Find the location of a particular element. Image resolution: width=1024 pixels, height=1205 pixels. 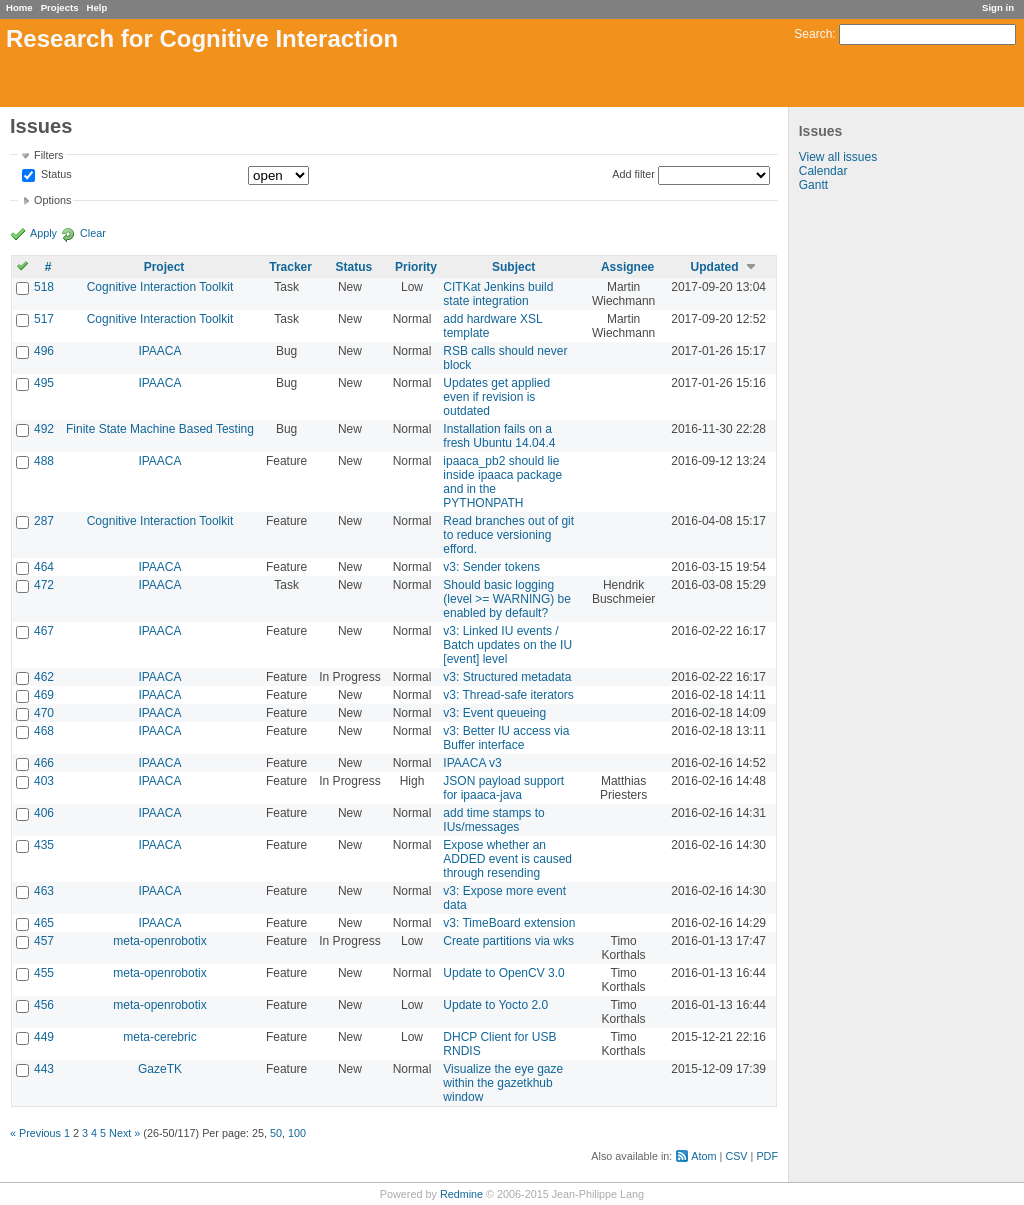

Updates get applied even if revision is outdated is located at coordinates (496, 397).